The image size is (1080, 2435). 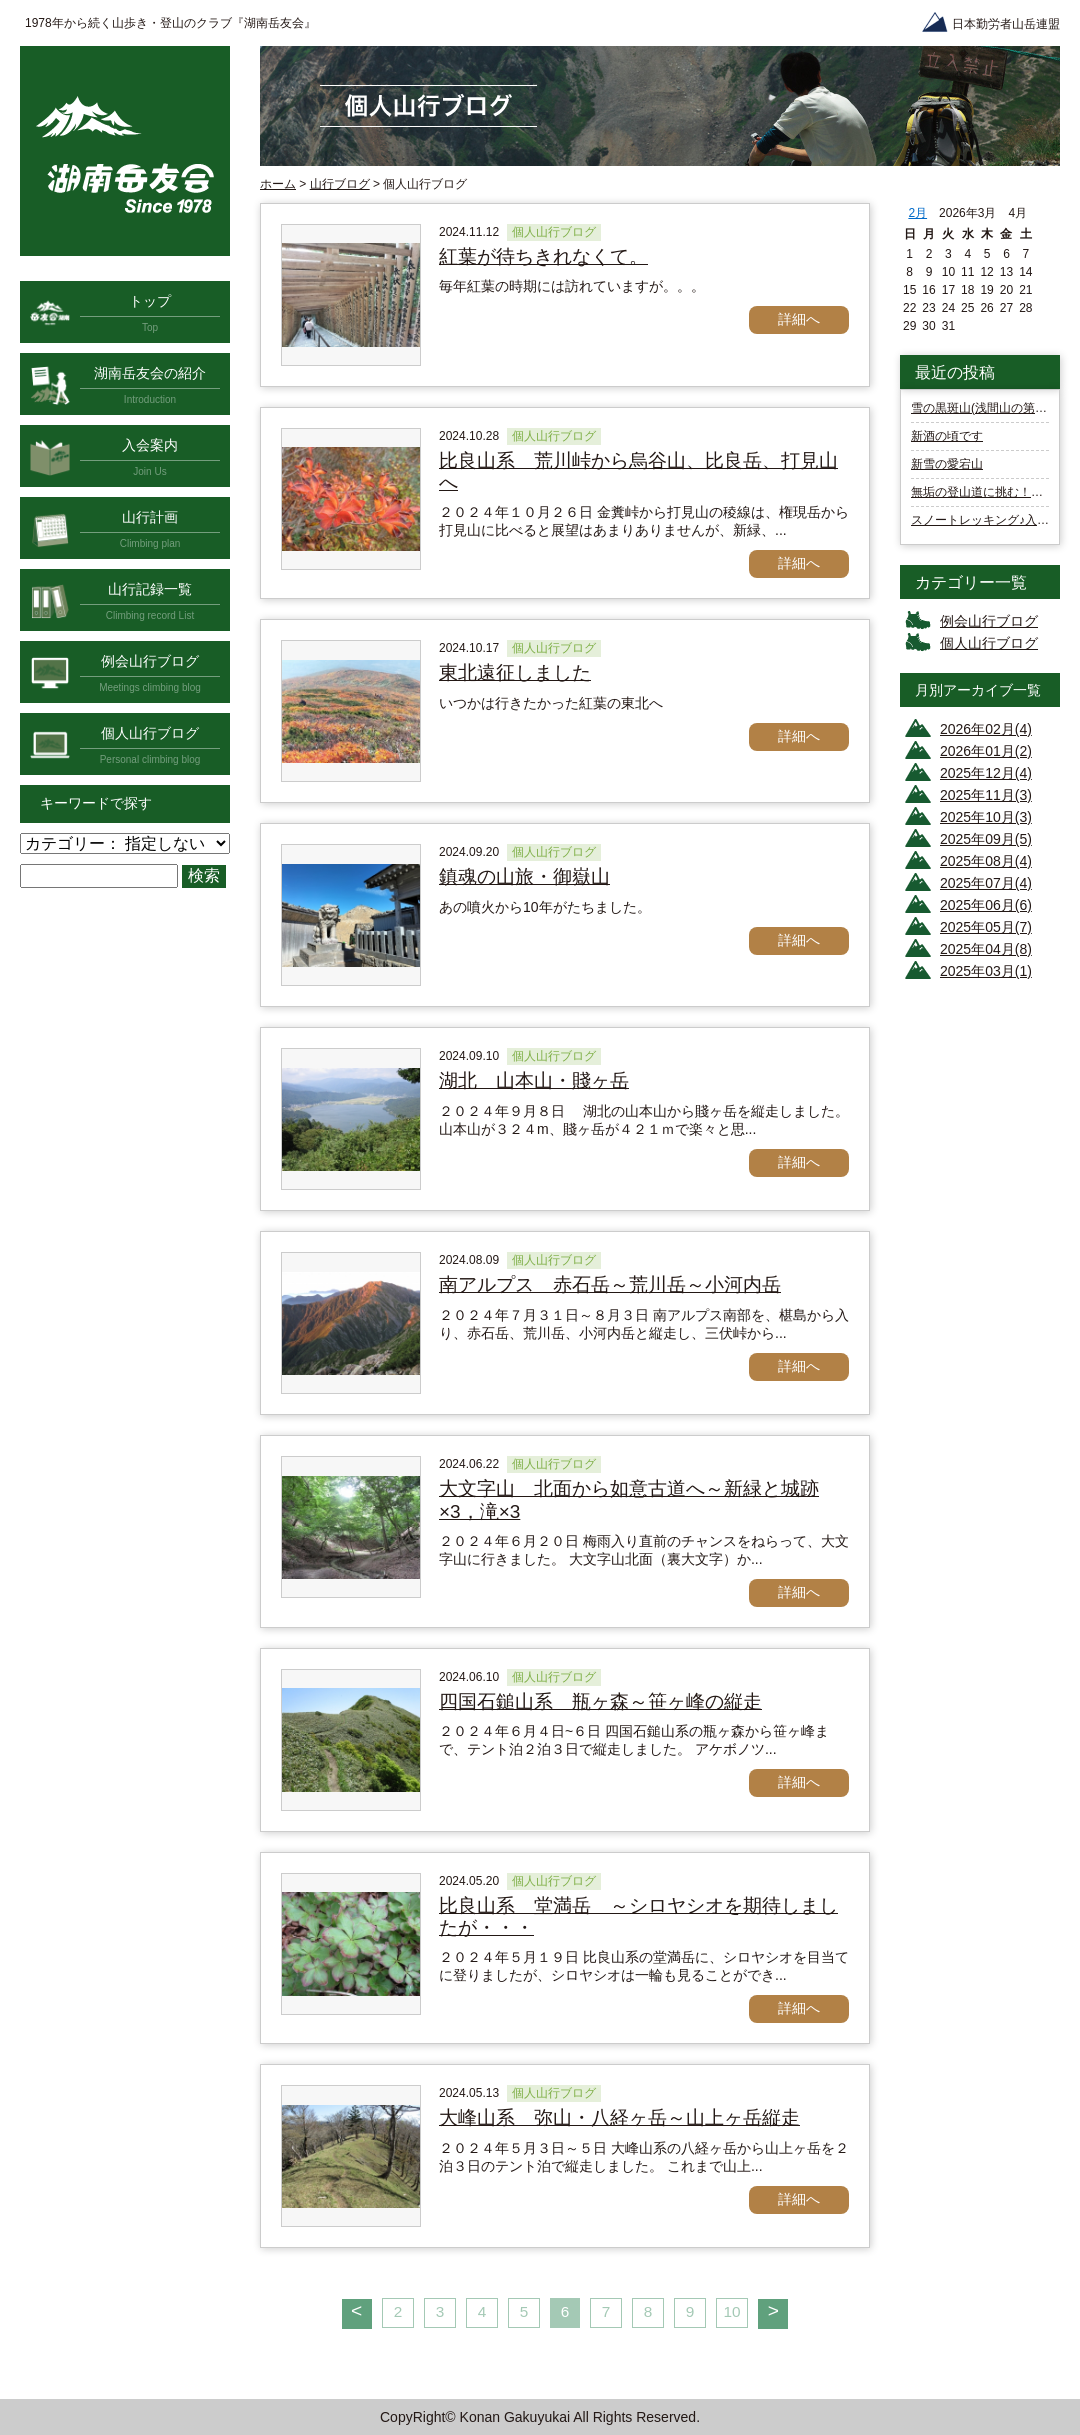 I want to click on 鎮魂の山旅・御嶽山, so click(x=524, y=876).